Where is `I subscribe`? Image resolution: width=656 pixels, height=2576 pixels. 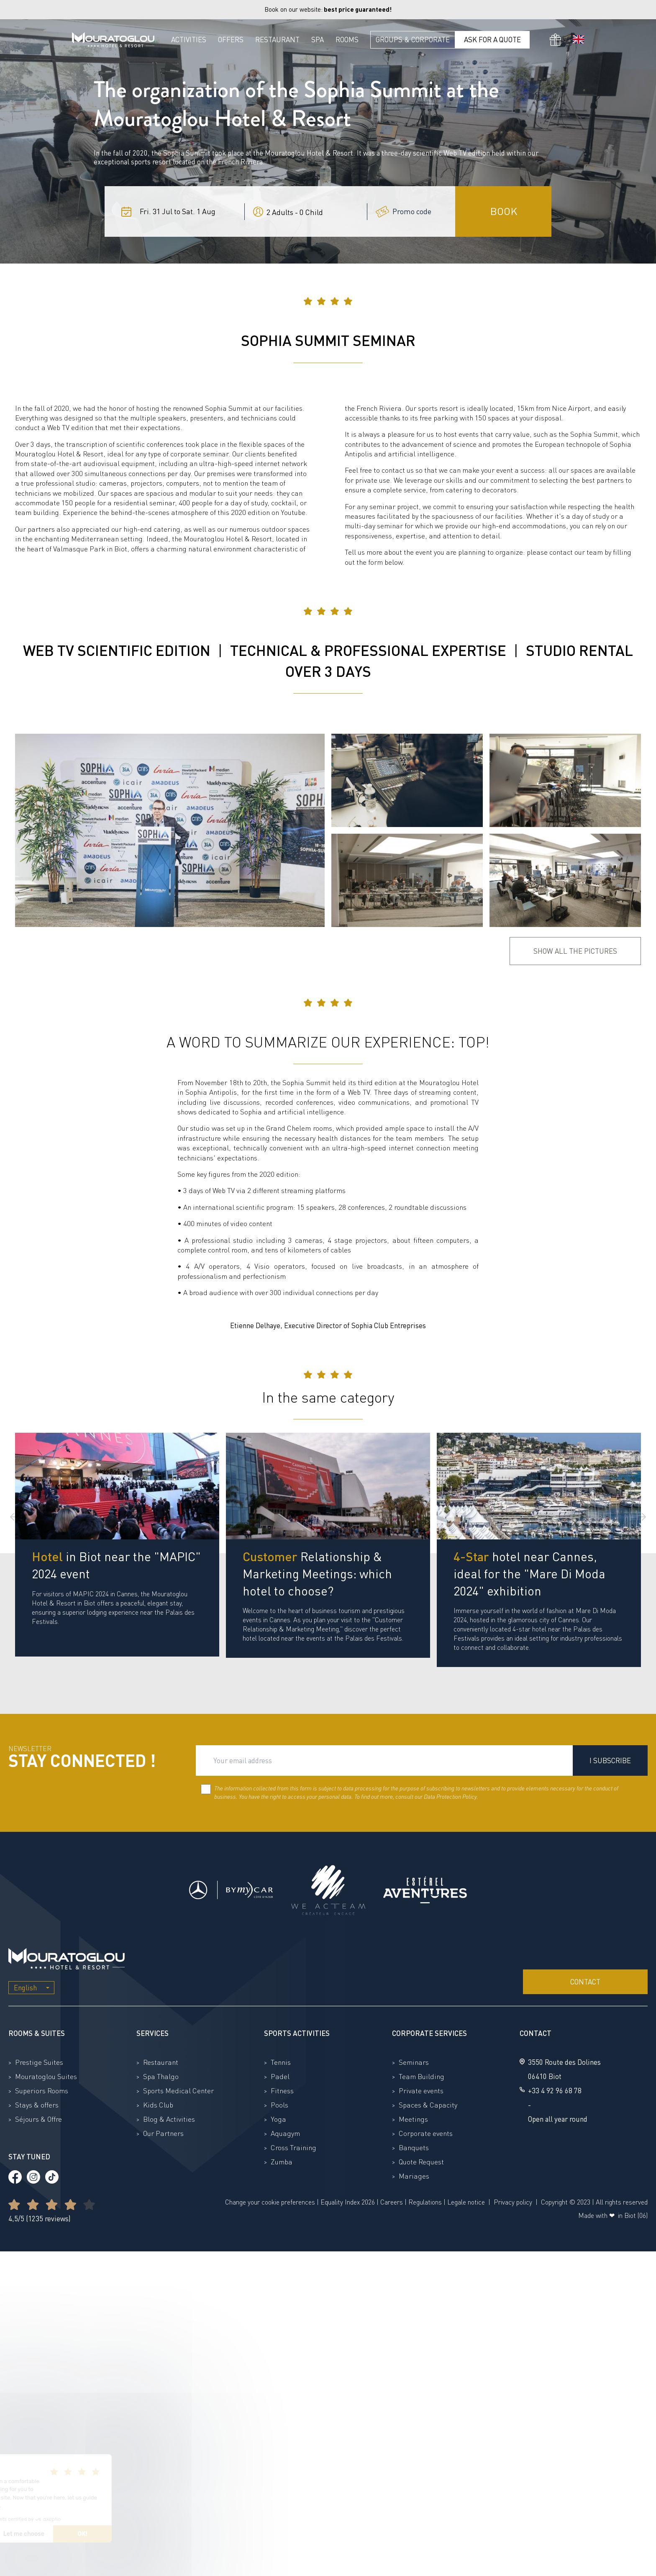 I subscribe is located at coordinates (610, 1760).